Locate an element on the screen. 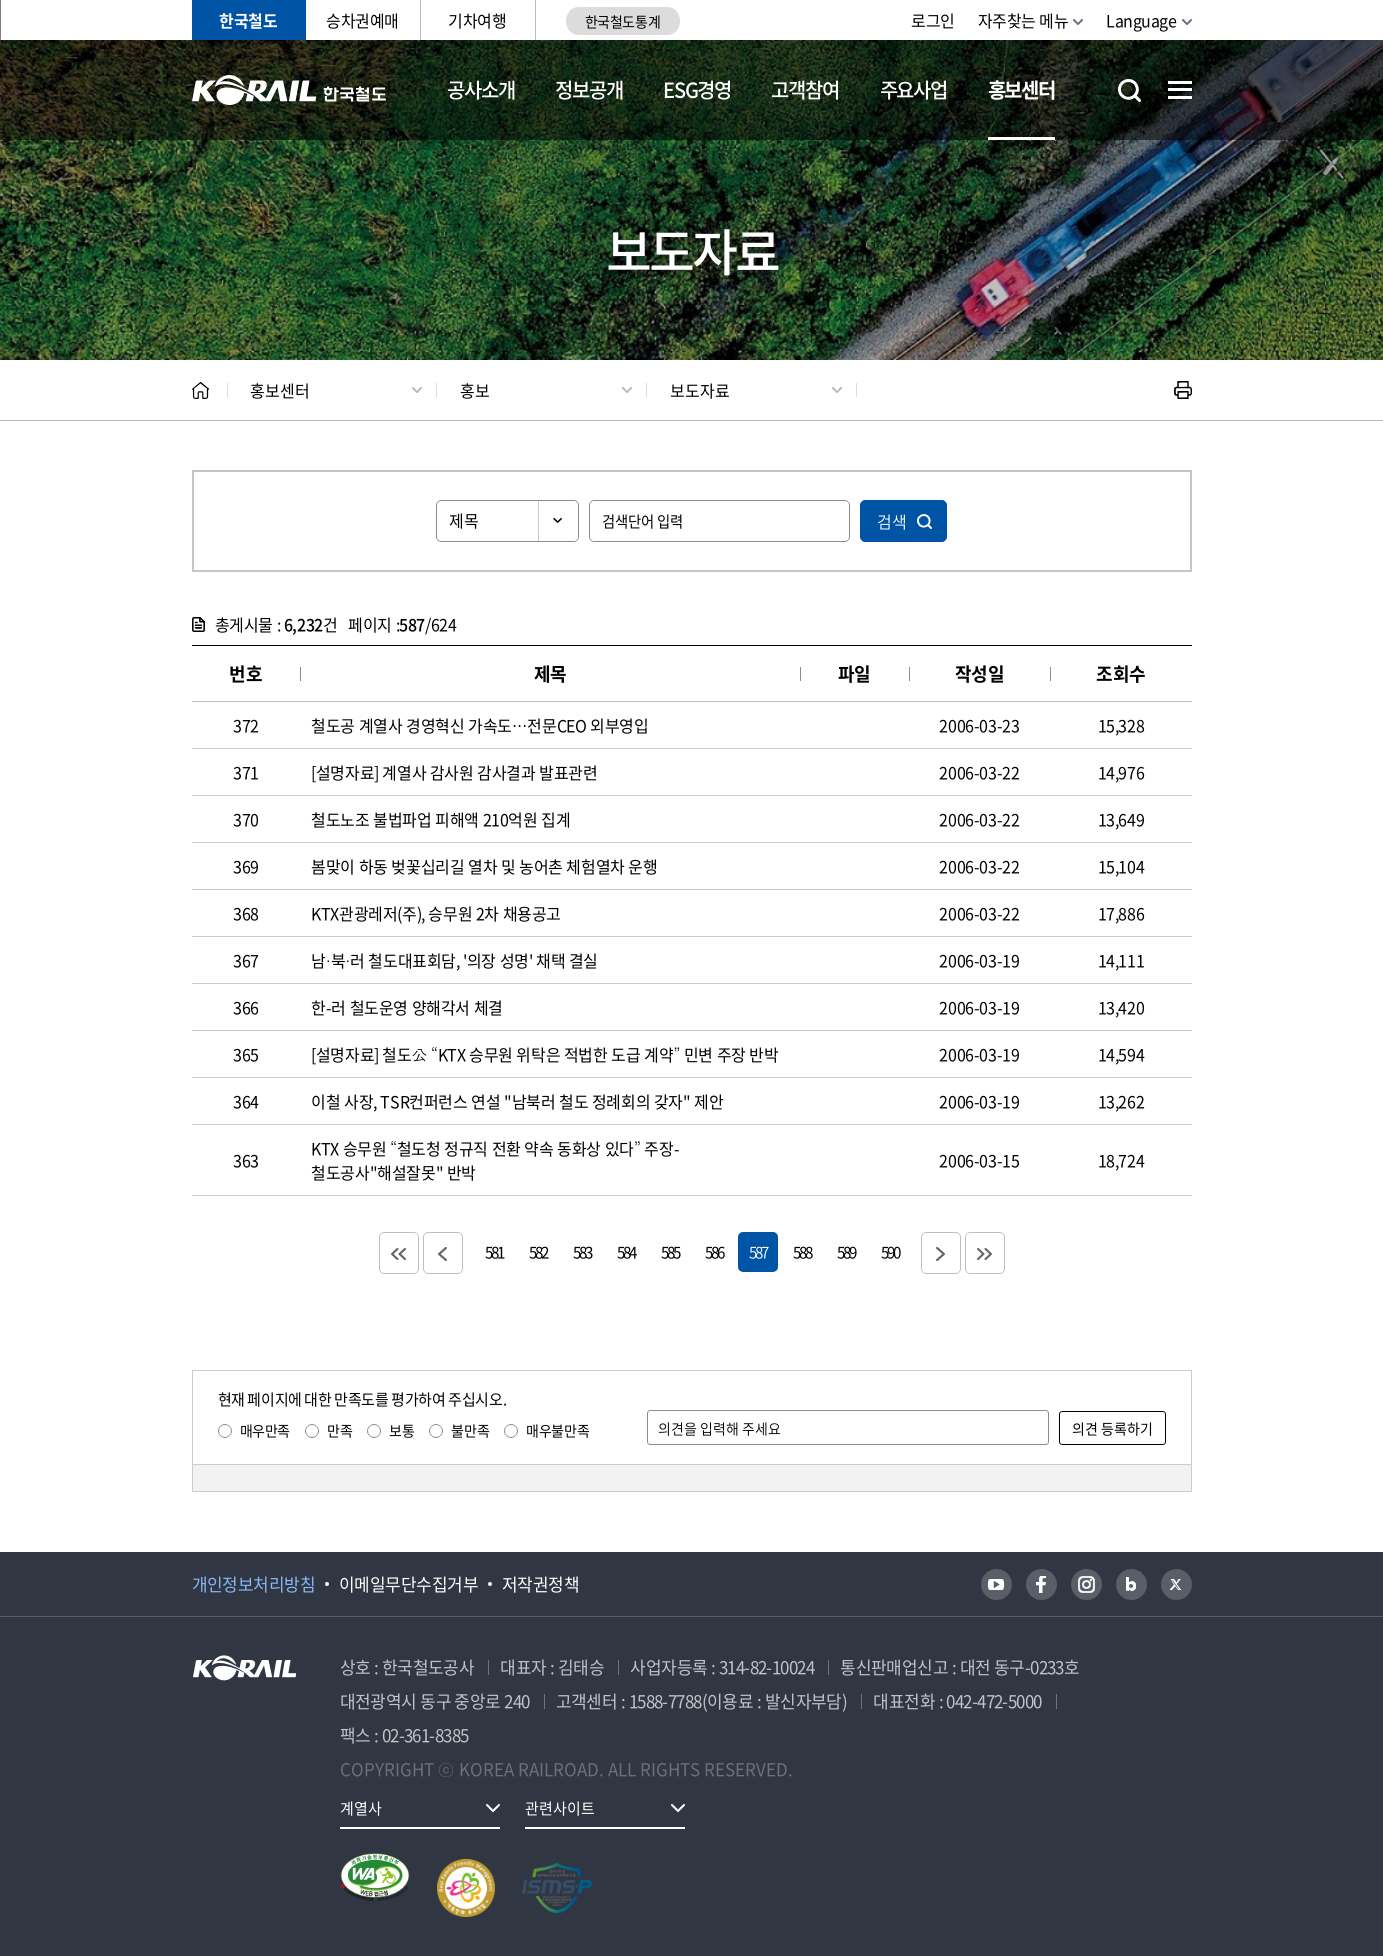 The width and height of the screenshot is (1383, 1956). 581 is located at coordinates (494, 1251).